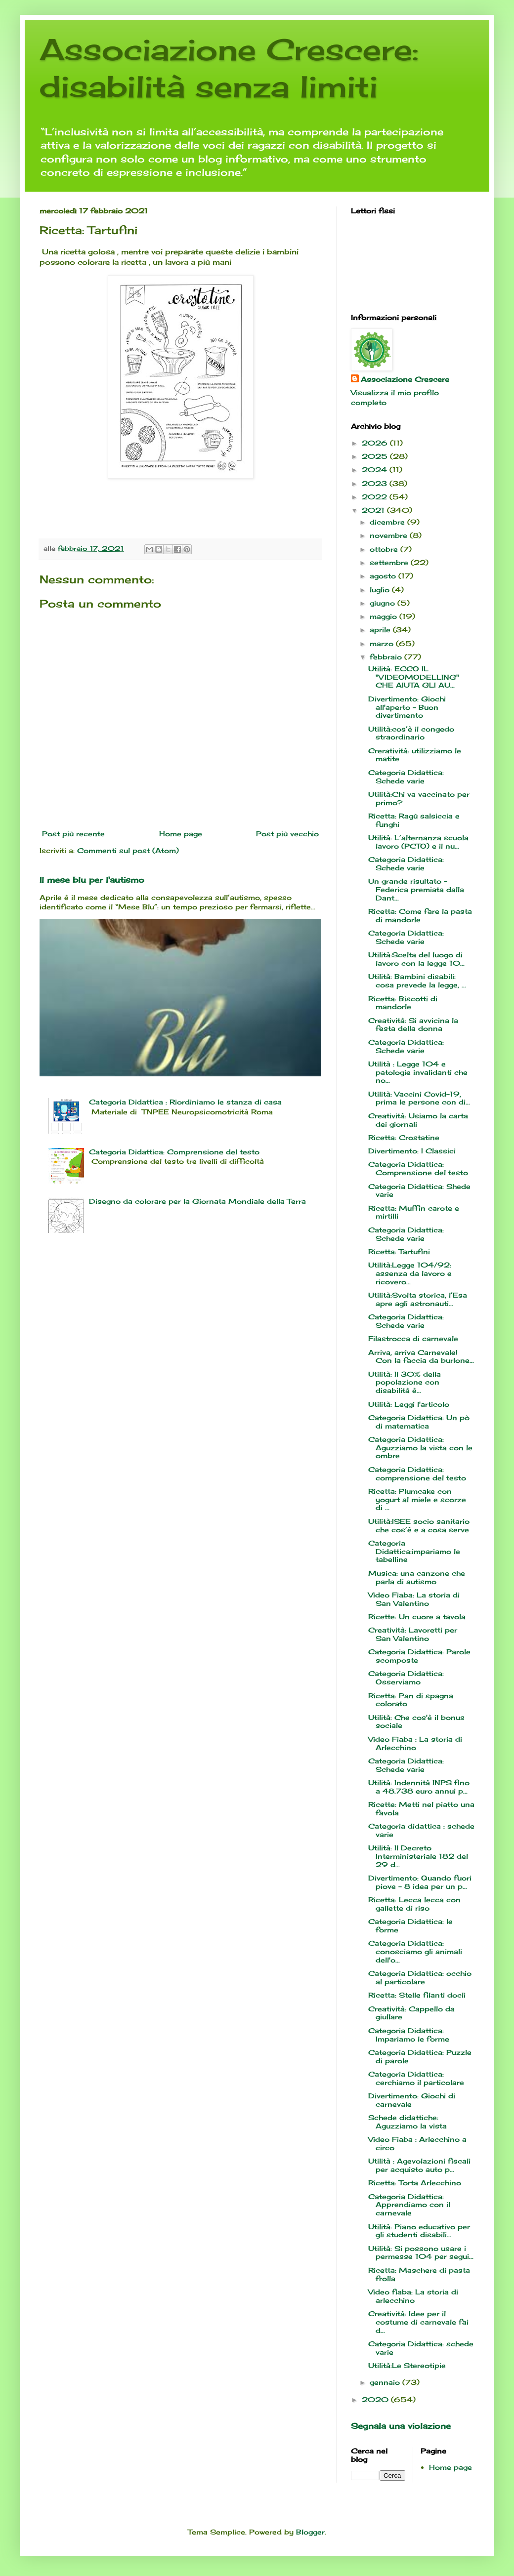  What do you see at coordinates (418, 1119) in the screenshot?
I see `Creatività: Usiamo la carta dei giornali` at bounding box center [418, 1119].